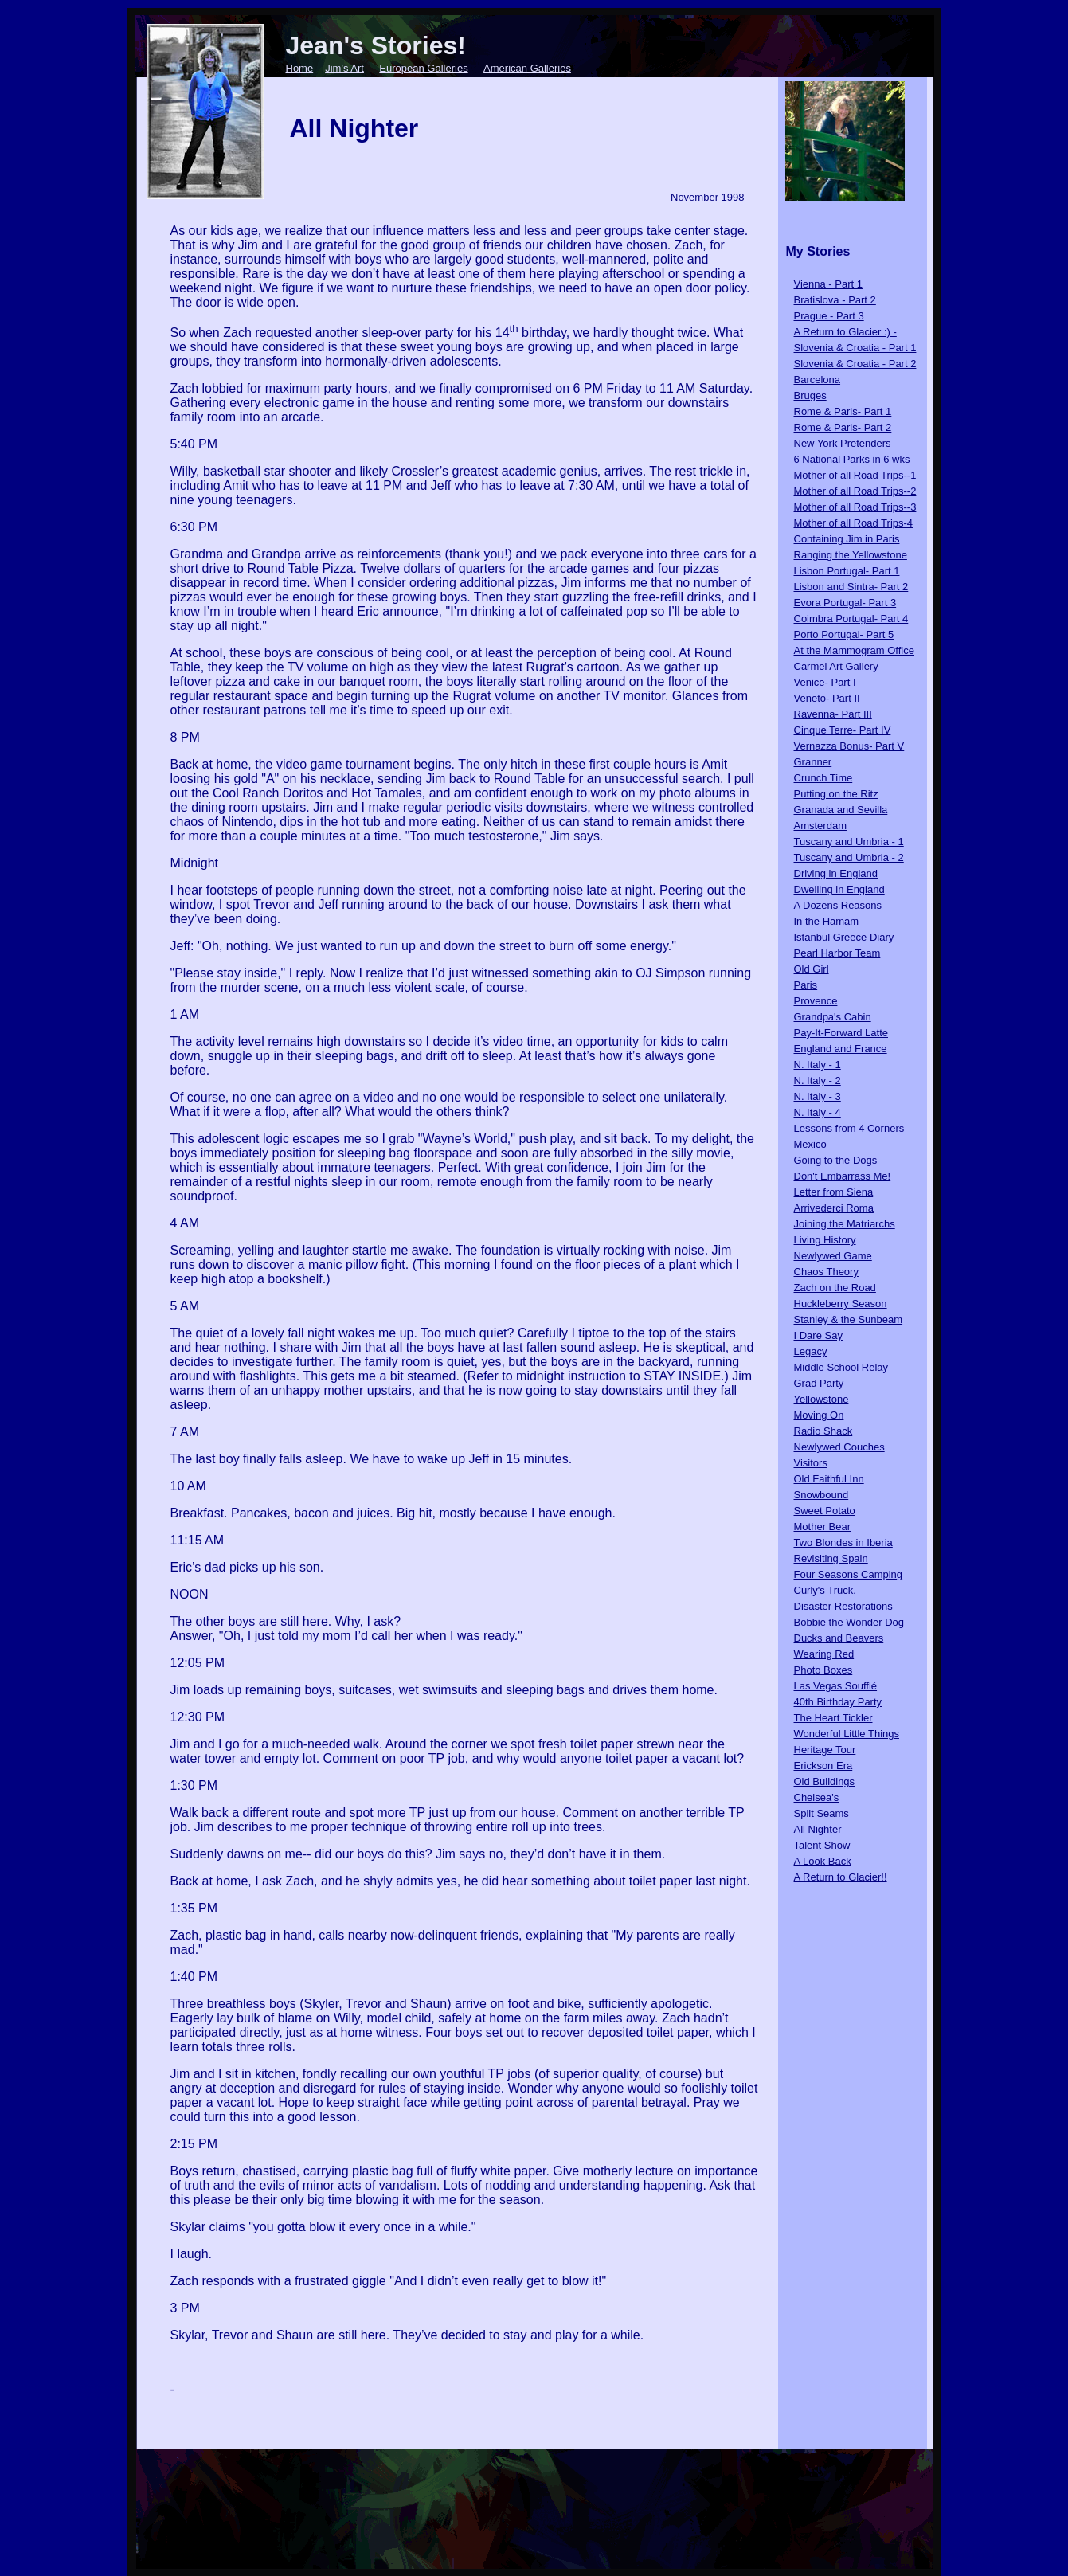 The height and width of the screenshot is (2576, 1068). Describe the element at coordinates (855, 364) in the screenshot. I see `Slovenia & Croatia - Part 2` at that location.